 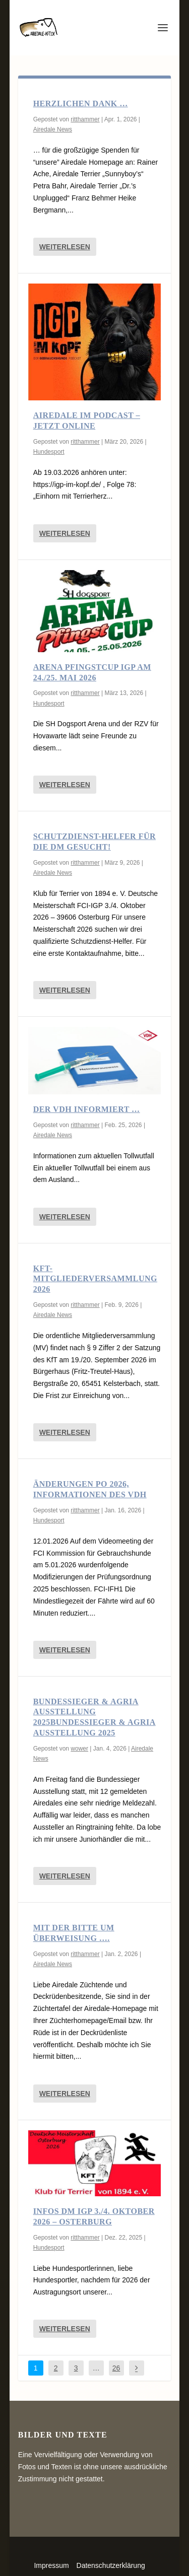 I want to click on Impressum, so click(x=51, y=2565).